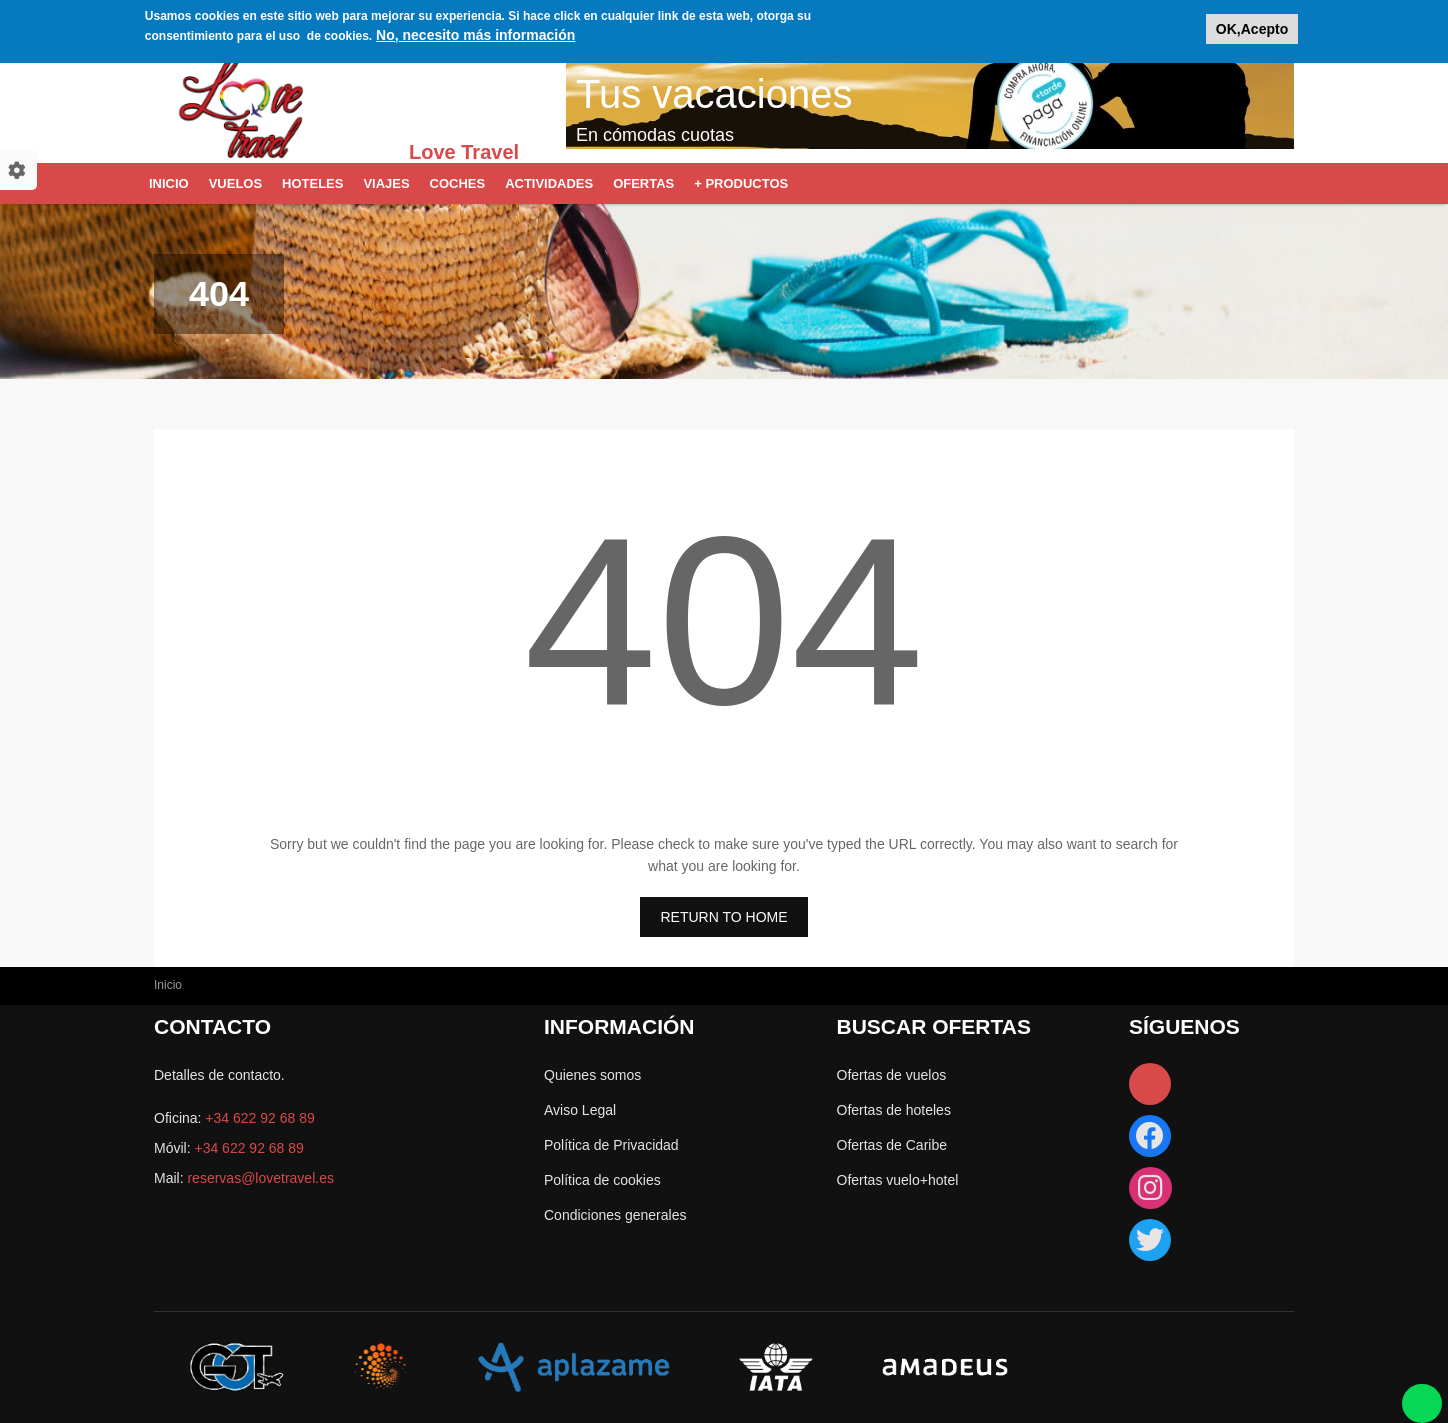 Image resolution: width=1448 pixels, height=1423 pixels. What do you see at coordinates (643, 183) in the screenshot?
I see `Ofertas` at bounding box center [643, 183].